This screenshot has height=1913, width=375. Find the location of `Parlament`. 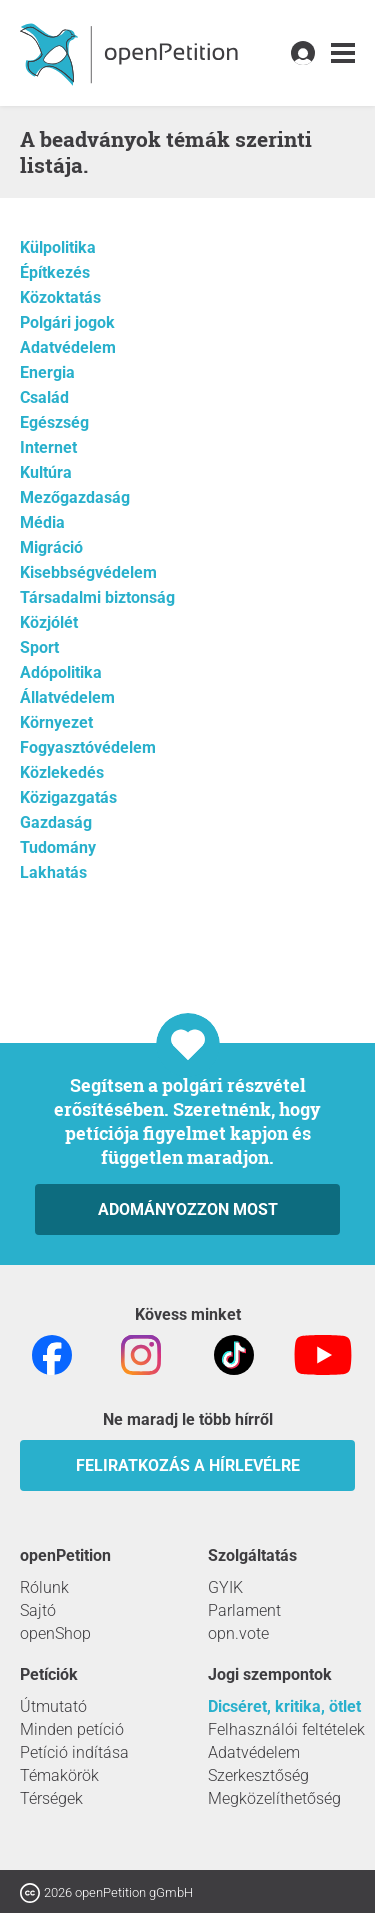

Parlament is located at coordinates (244, 1610).